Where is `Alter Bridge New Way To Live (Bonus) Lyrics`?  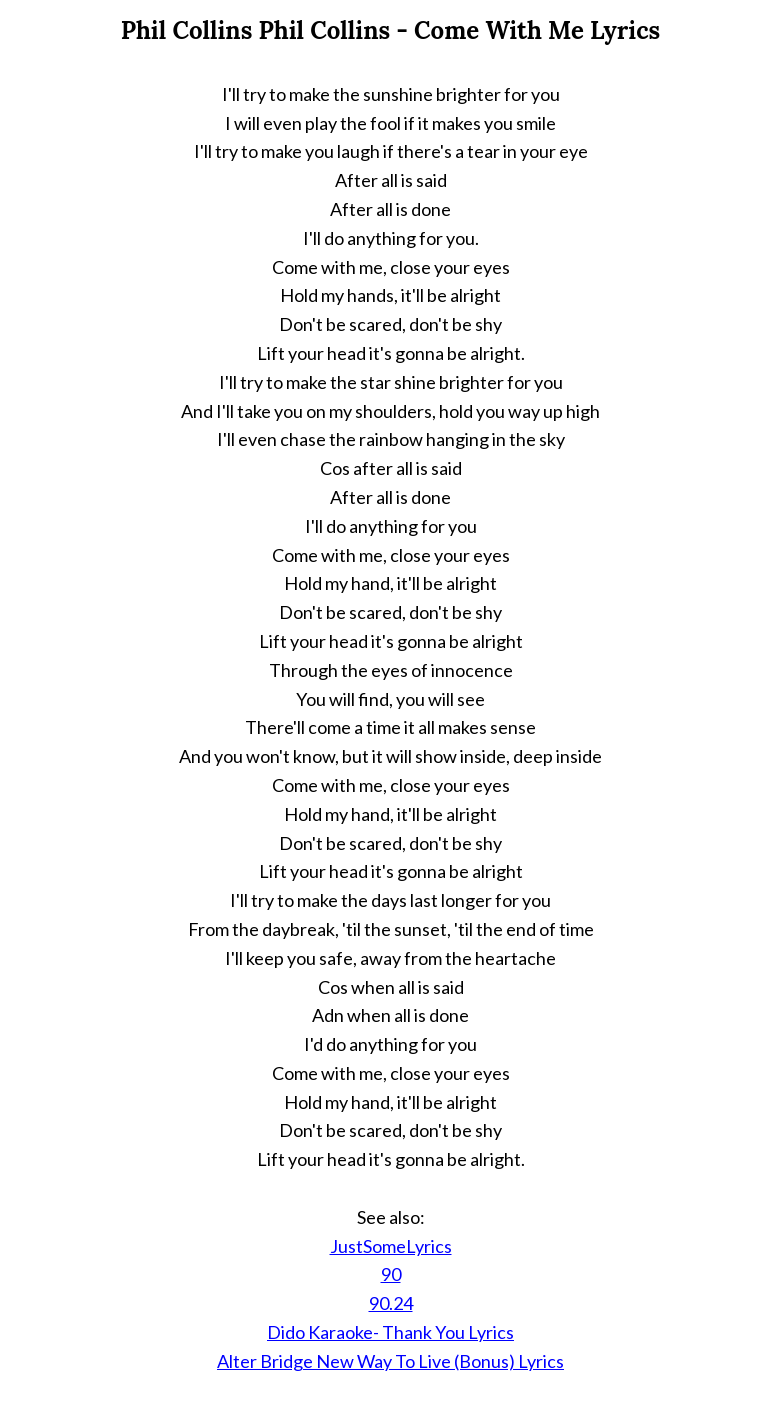
Alter Bridge New Way To Live (Bonus) Lyrics is located at coordinates (390, 1361).